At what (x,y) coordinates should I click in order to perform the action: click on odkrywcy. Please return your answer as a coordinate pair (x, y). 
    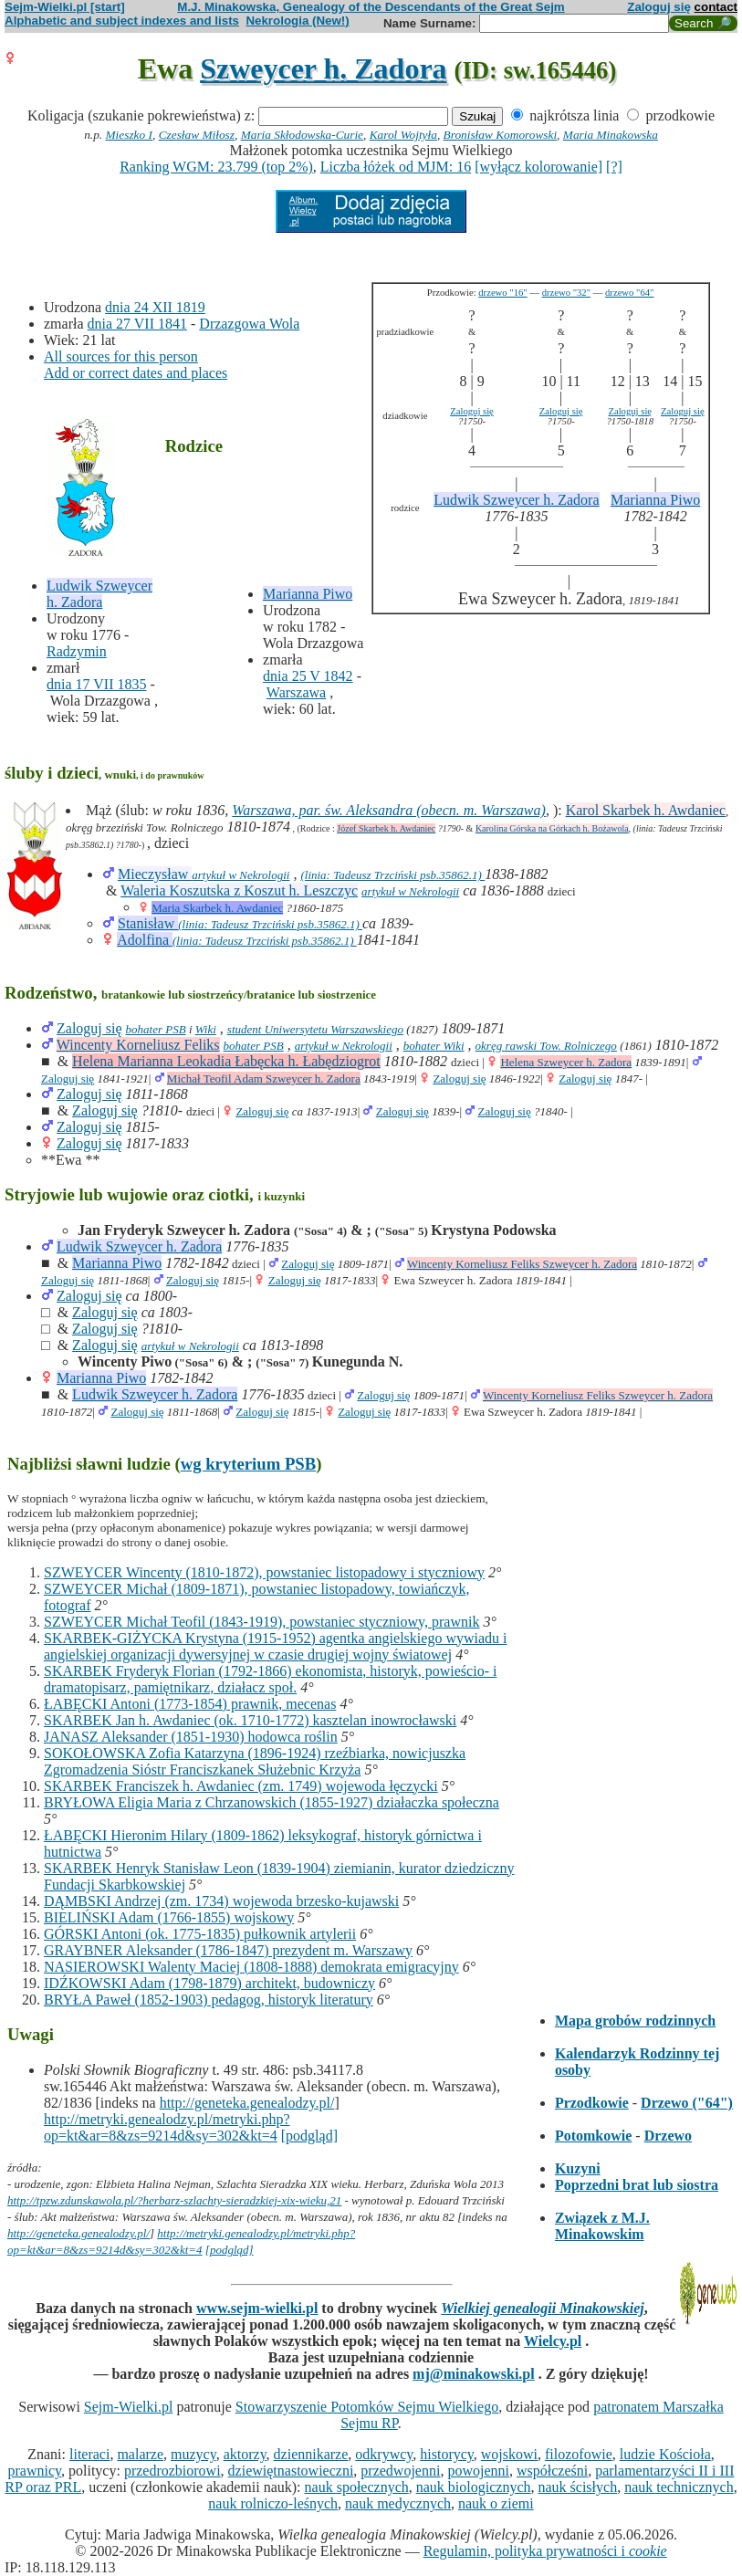
    Looking at the image, I should click on (384, 2454).